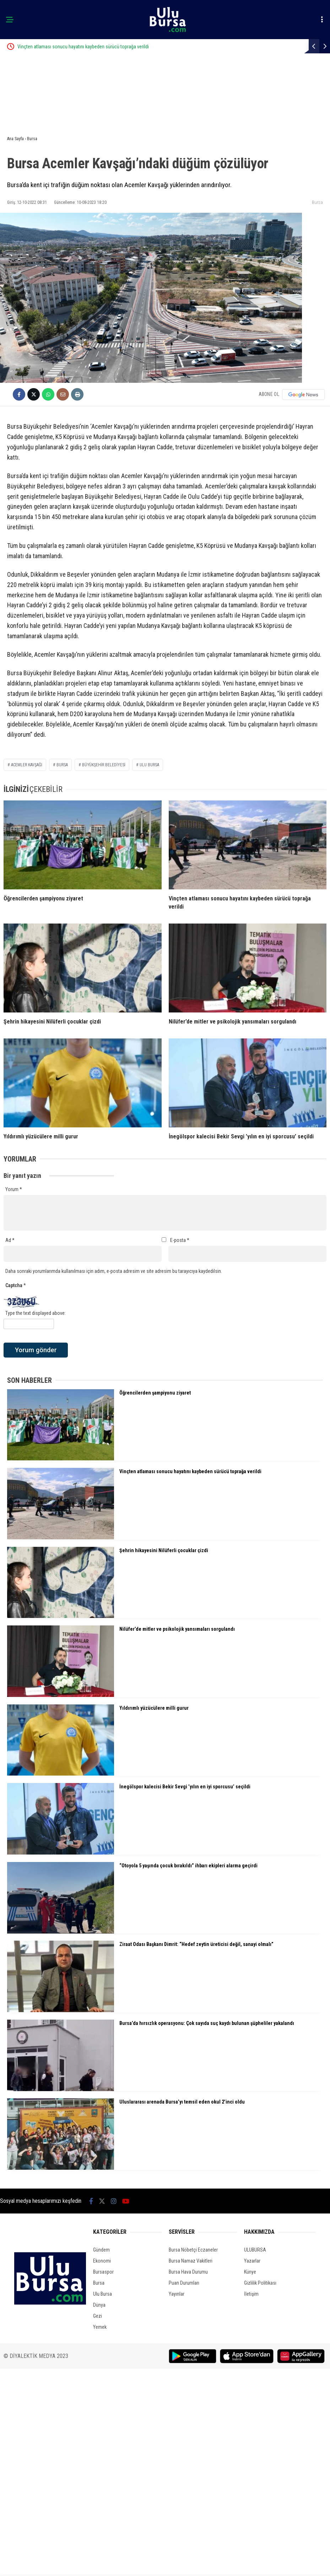  Describe the element at coordinates (101, 2250) in the screenshot. I see `Gündem` at that location.